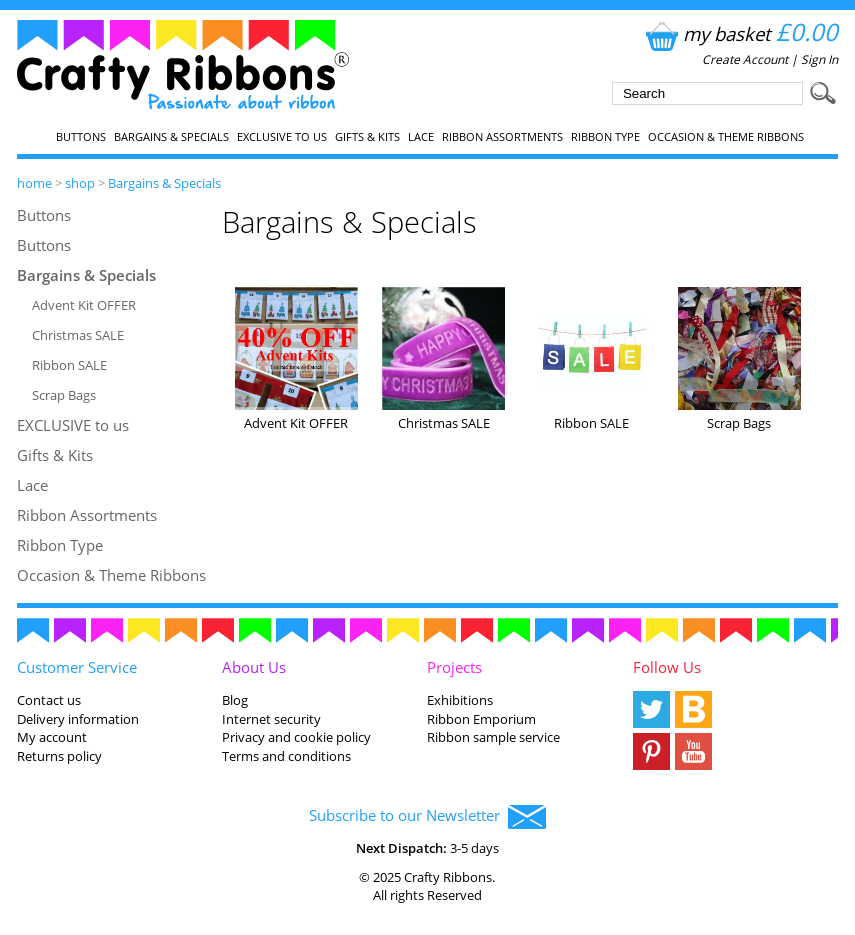  I want to click on Ribbon sample service, so click(493, 737).